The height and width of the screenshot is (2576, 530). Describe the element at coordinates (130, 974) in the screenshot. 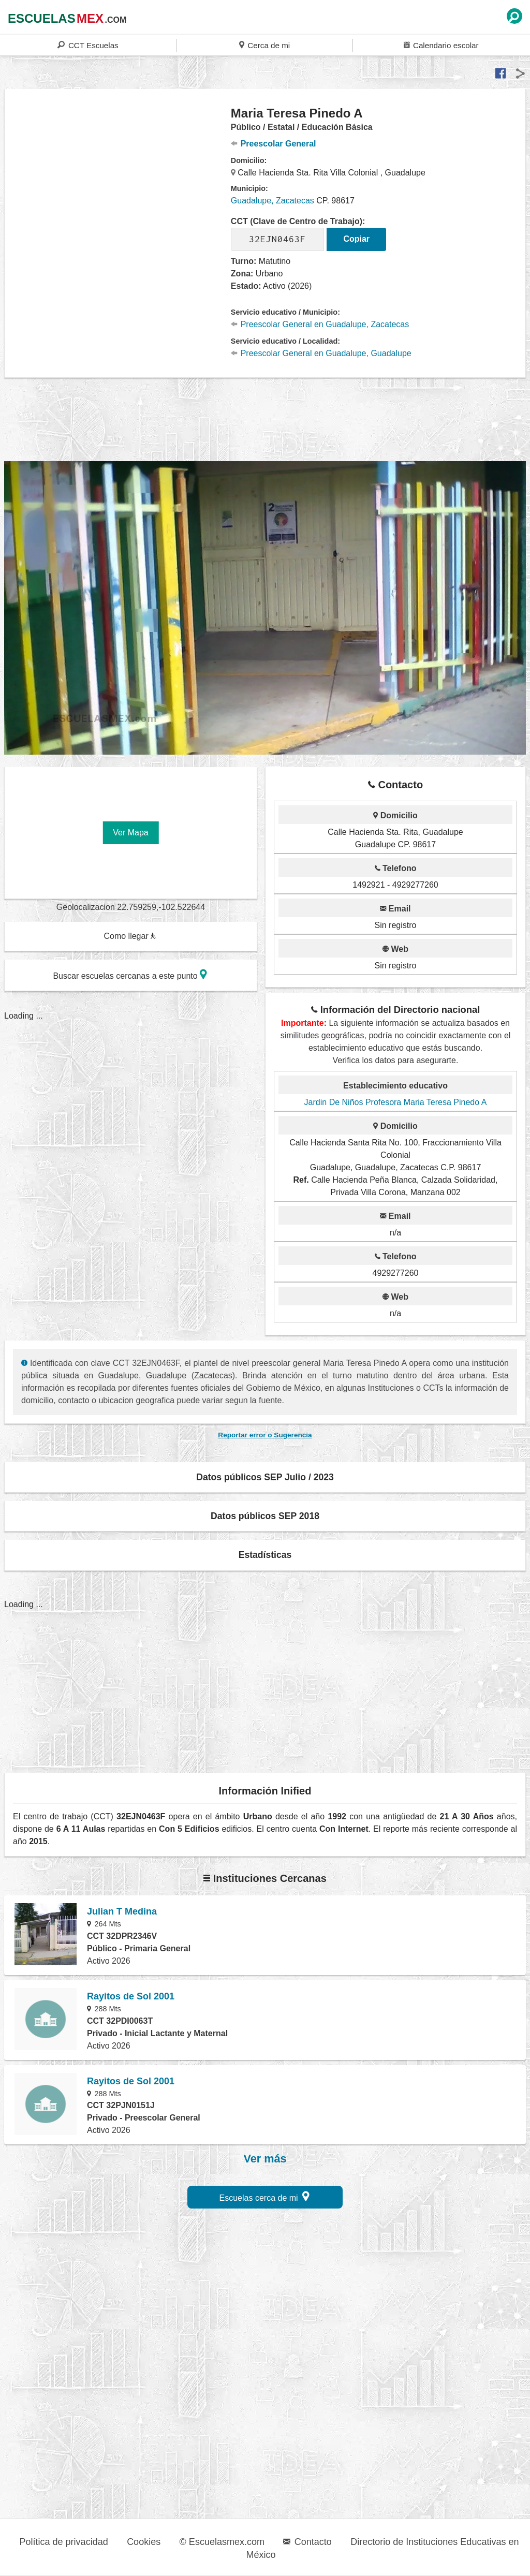

I see `Buscar escuelas cercanas a este punto` at that location.